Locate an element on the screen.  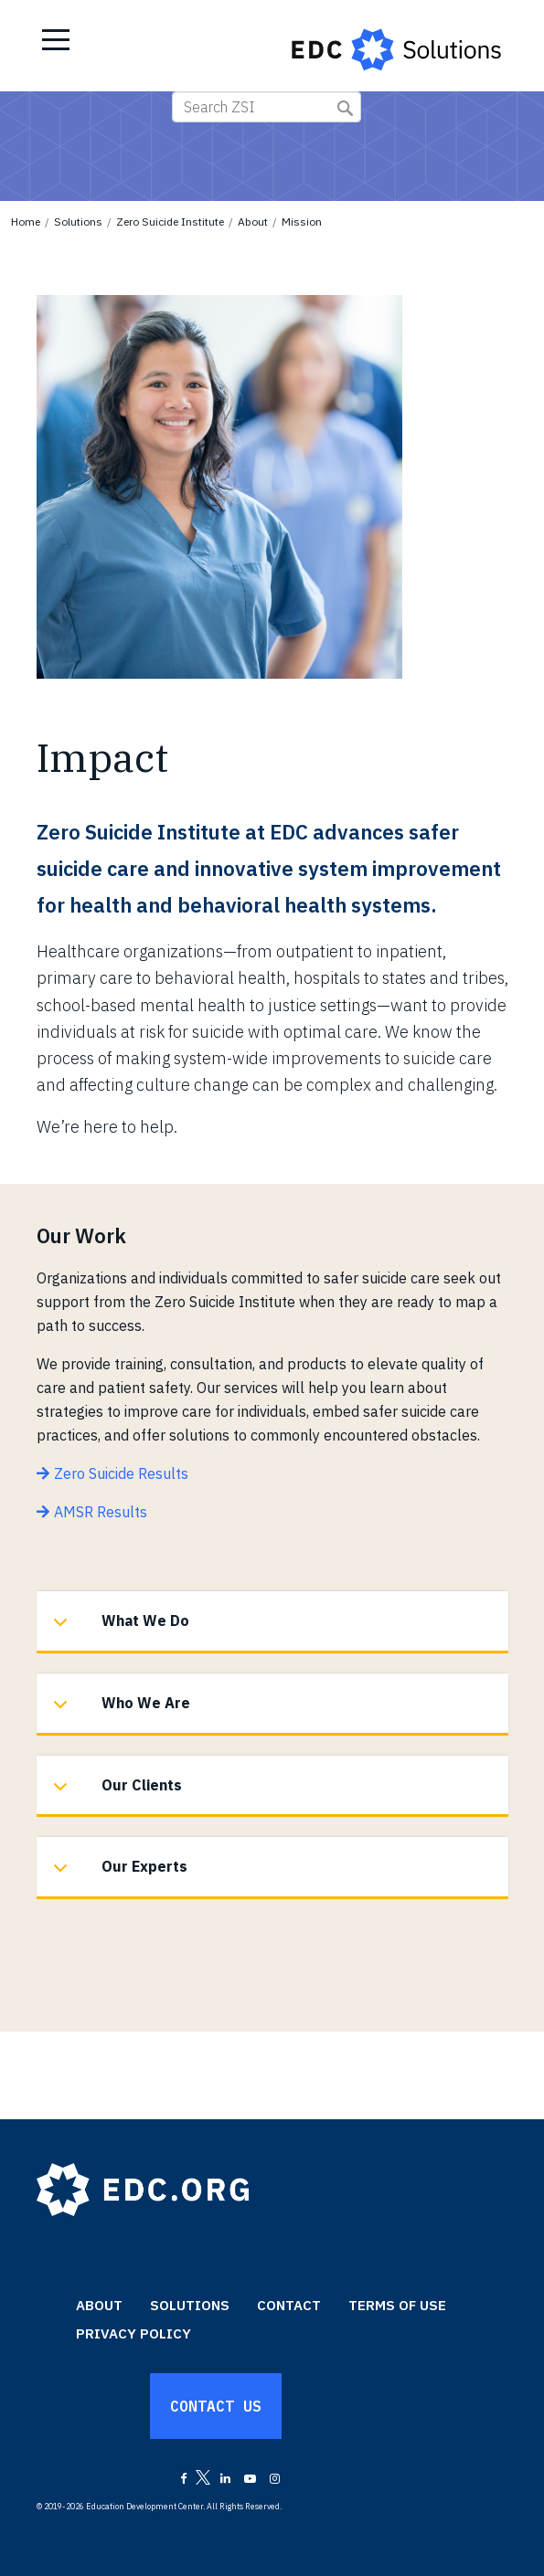
Home is located at coordinates (25, 221).